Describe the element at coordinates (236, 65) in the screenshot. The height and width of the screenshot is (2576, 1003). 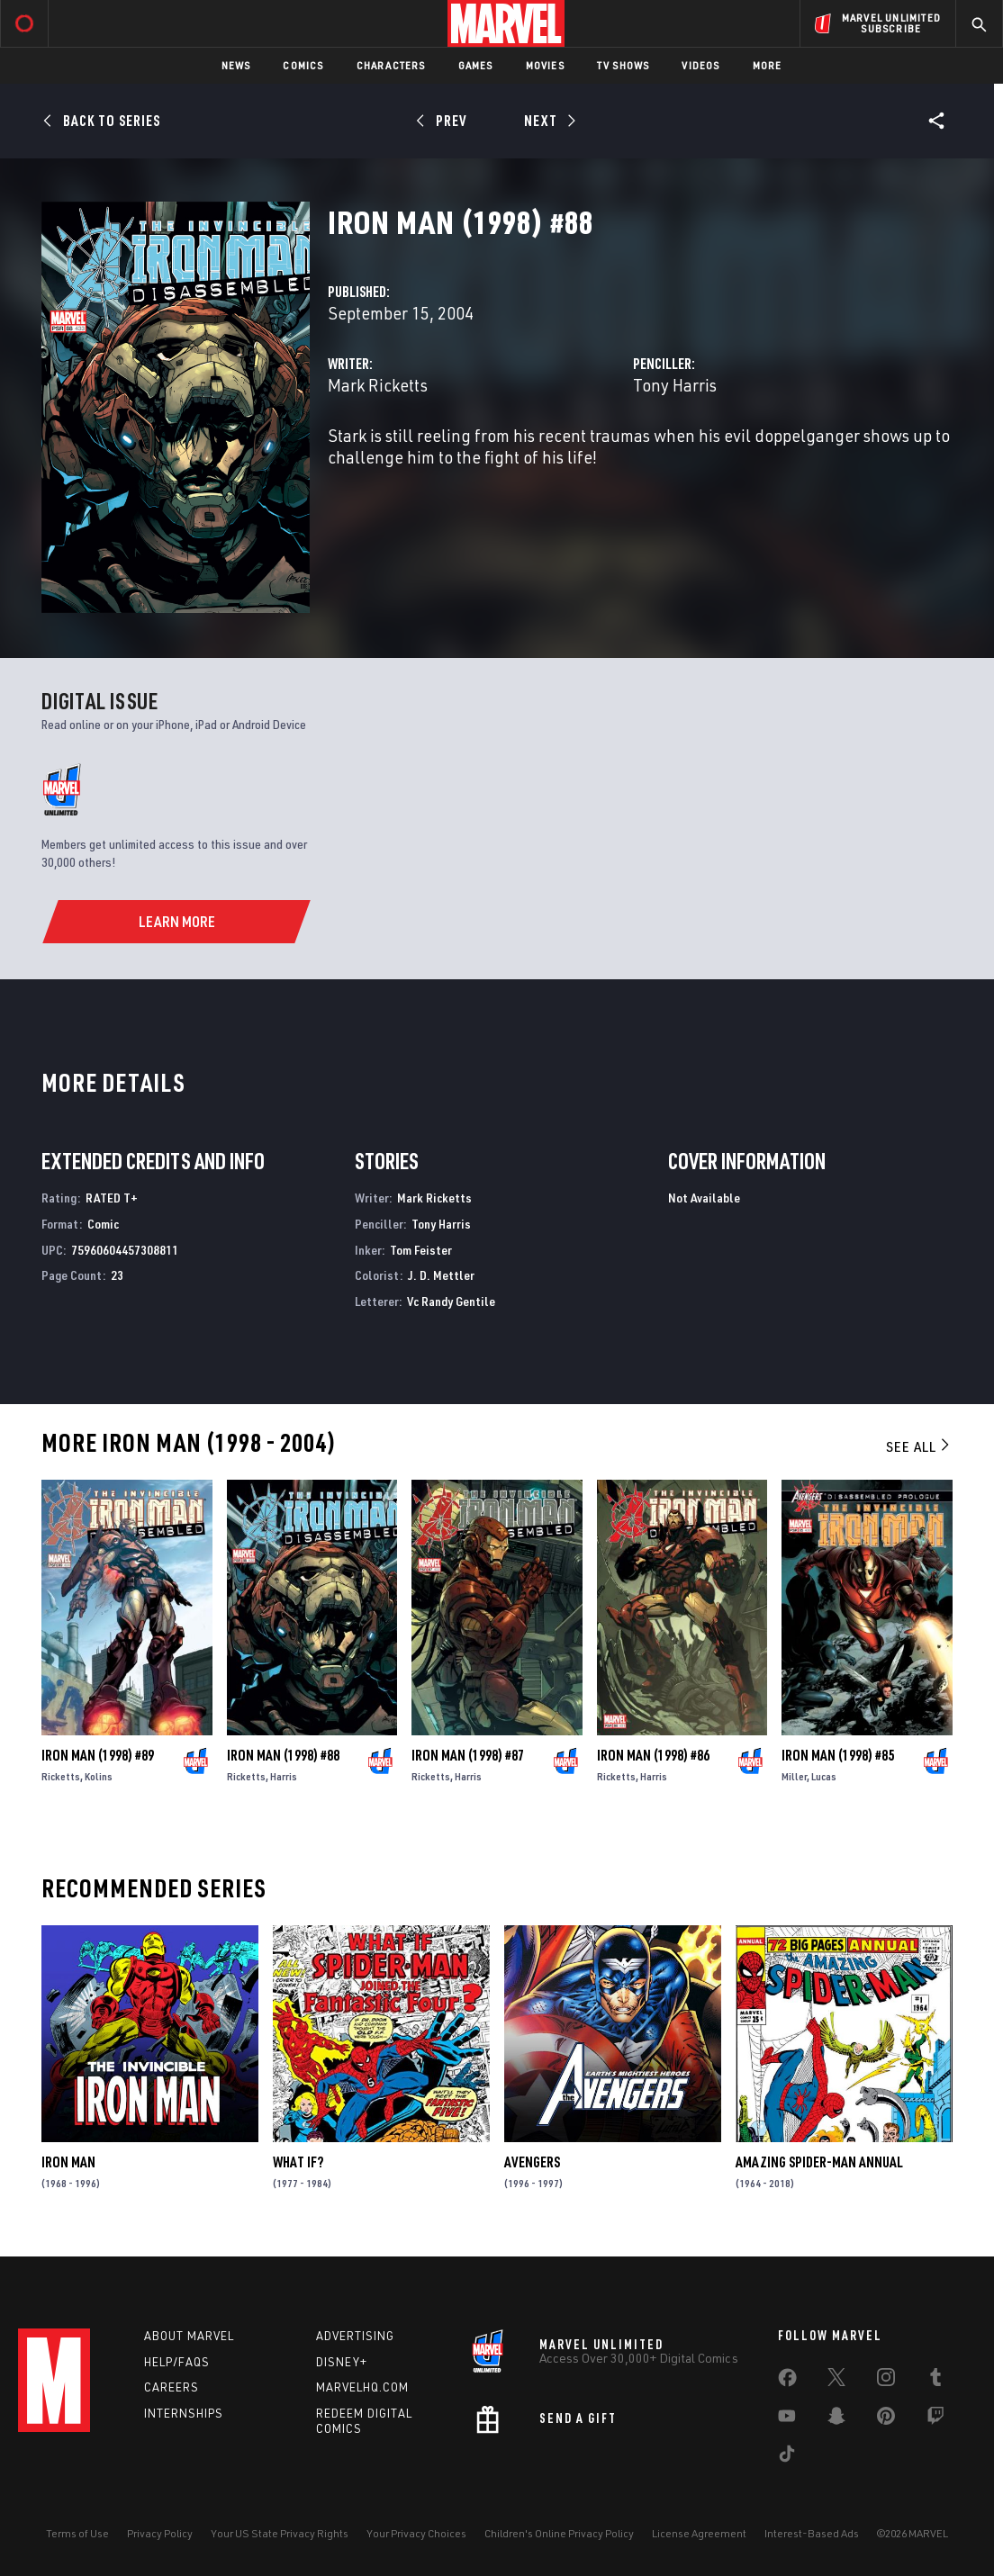
I see `News` at that location.